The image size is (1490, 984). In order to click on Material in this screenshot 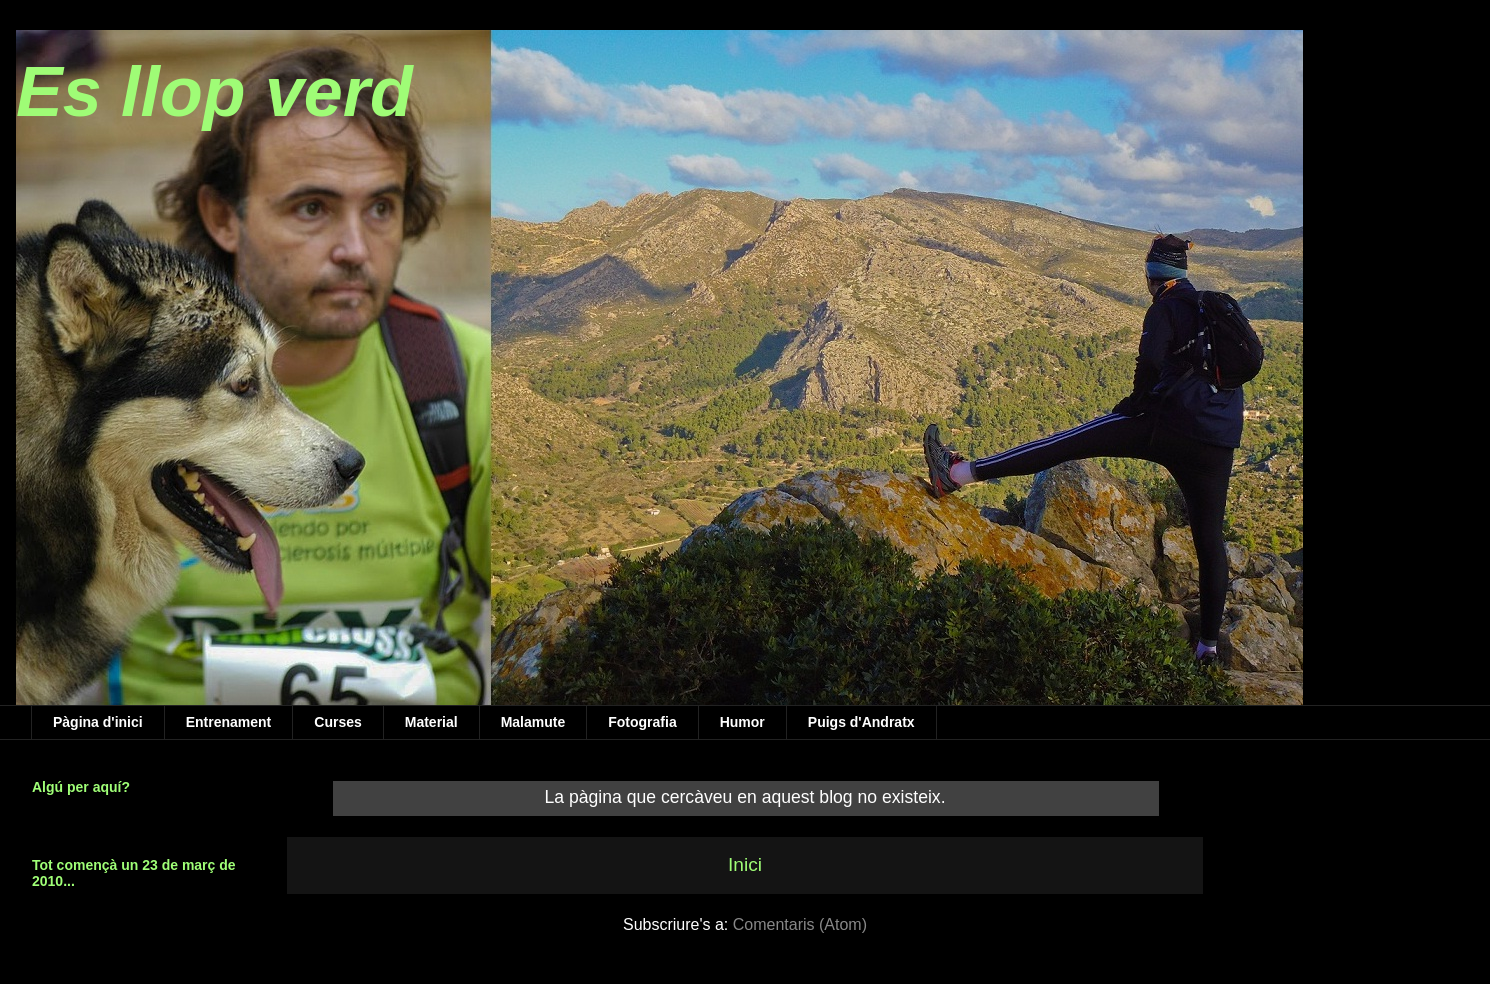, I will do `click(431, 722)`.